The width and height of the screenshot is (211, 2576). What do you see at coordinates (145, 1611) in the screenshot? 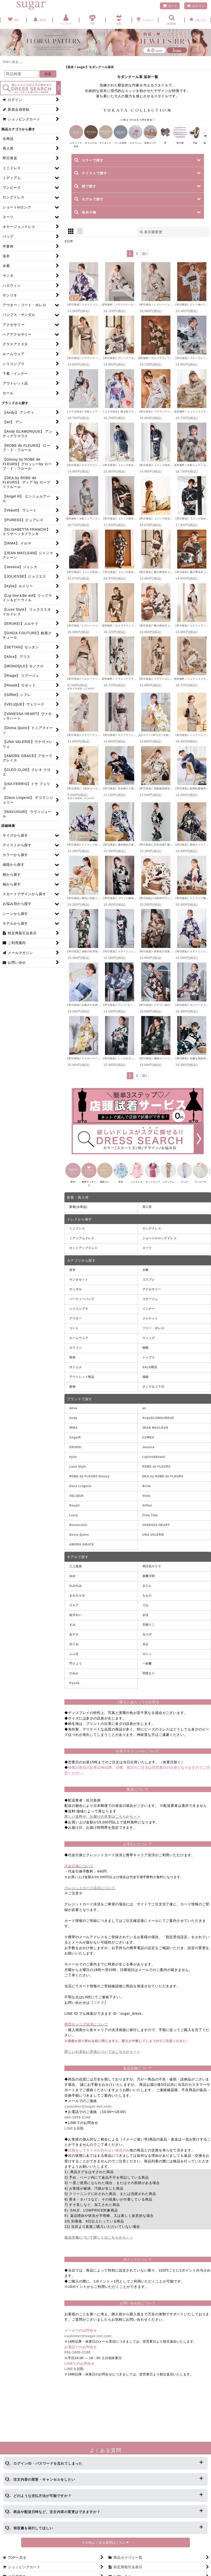
I see `りな` at bounding box center [145, 1611].